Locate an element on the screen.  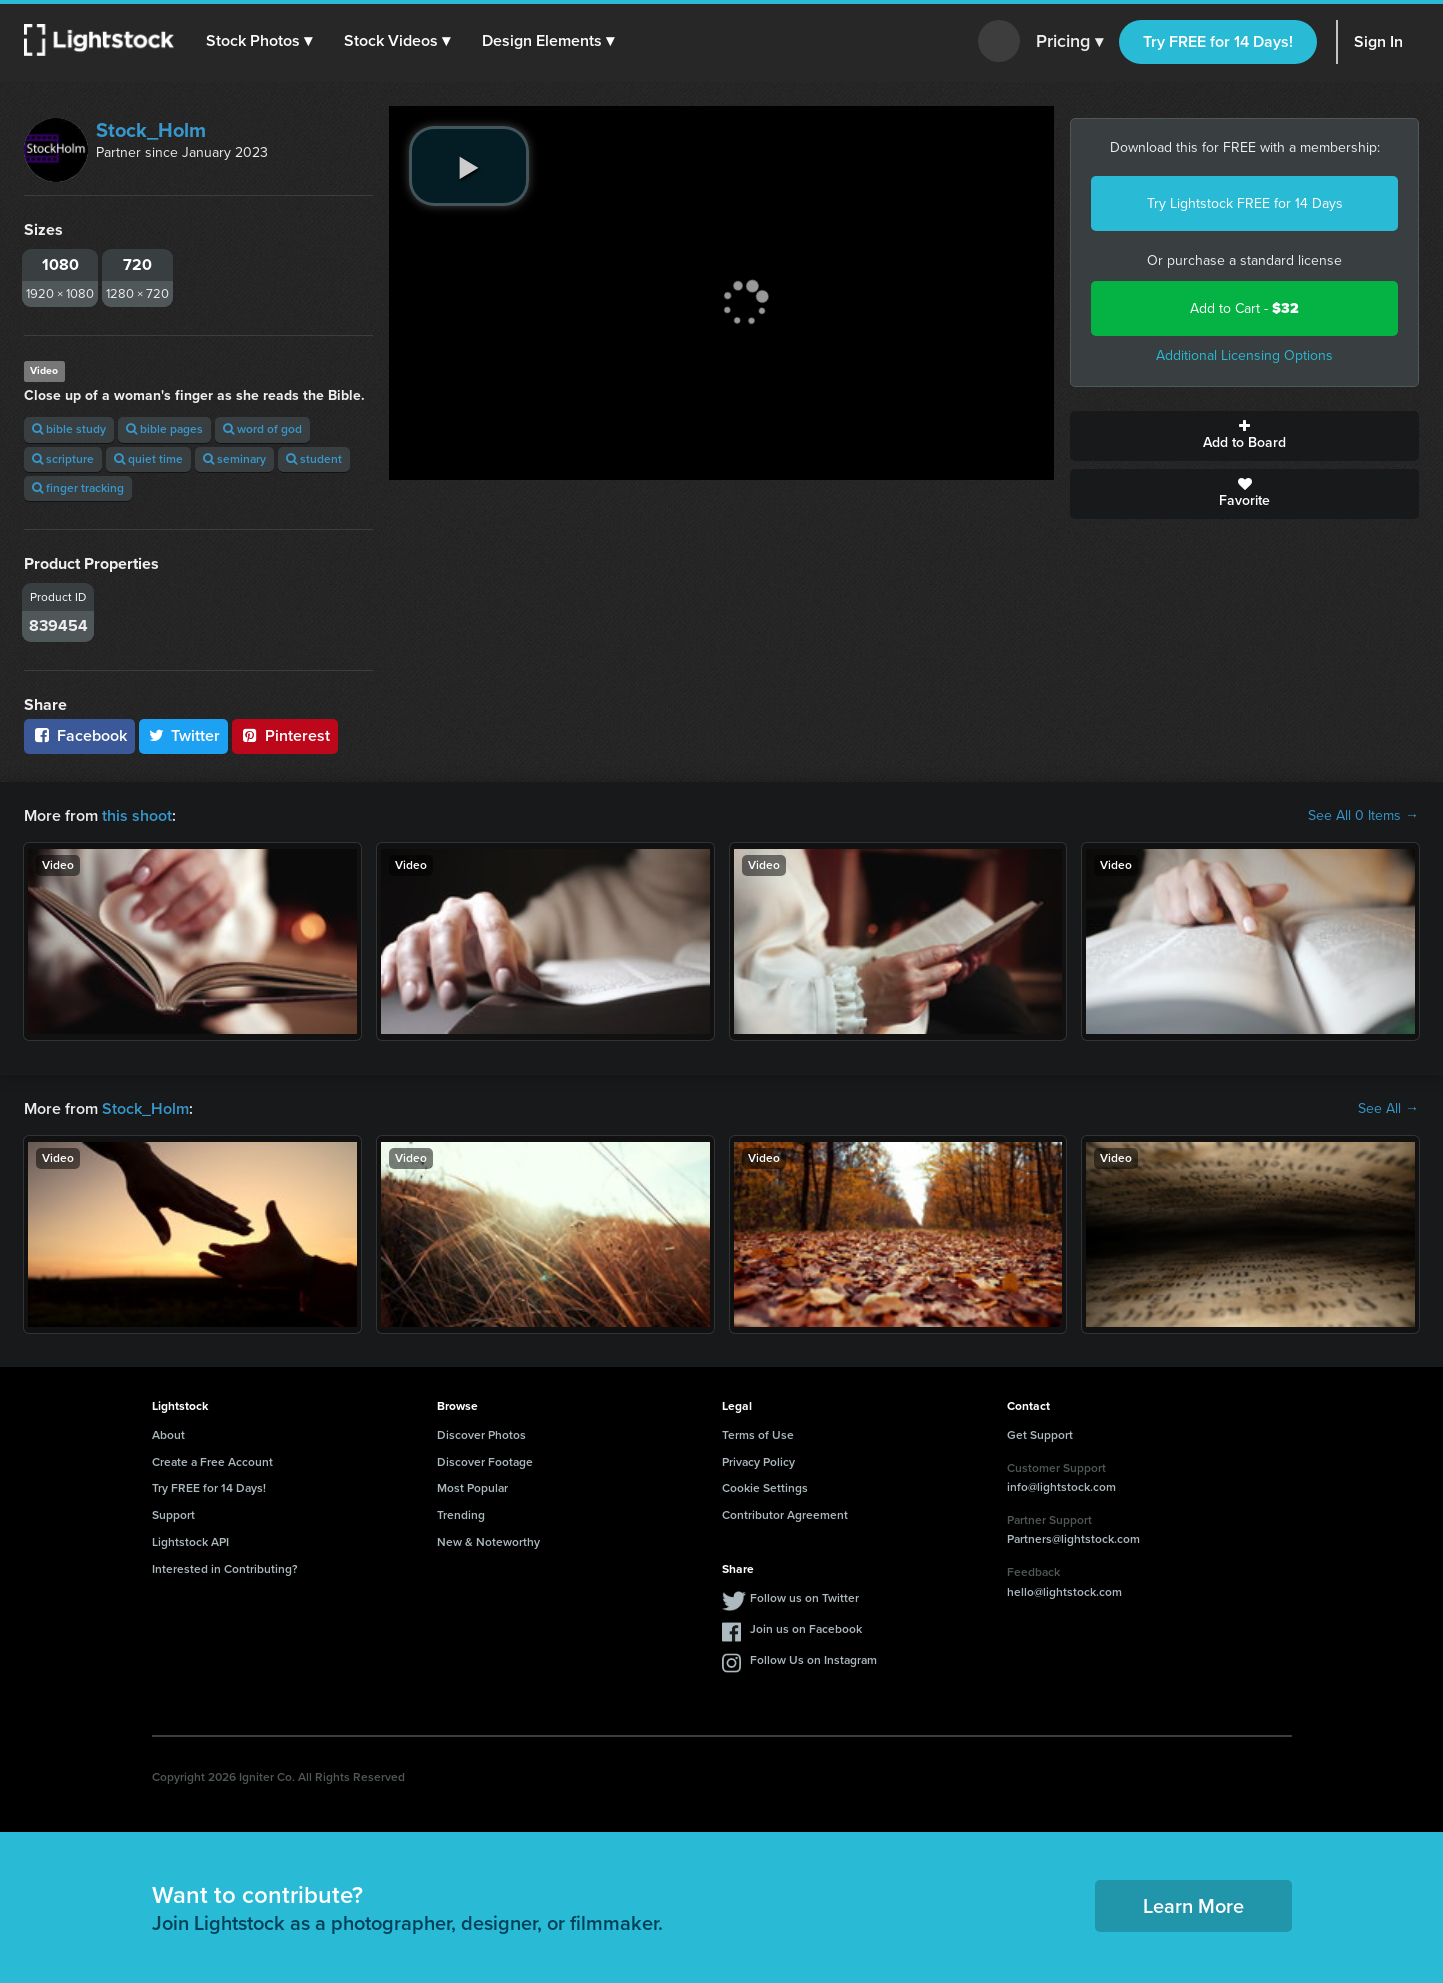
student is located at coordinates (314, 459).